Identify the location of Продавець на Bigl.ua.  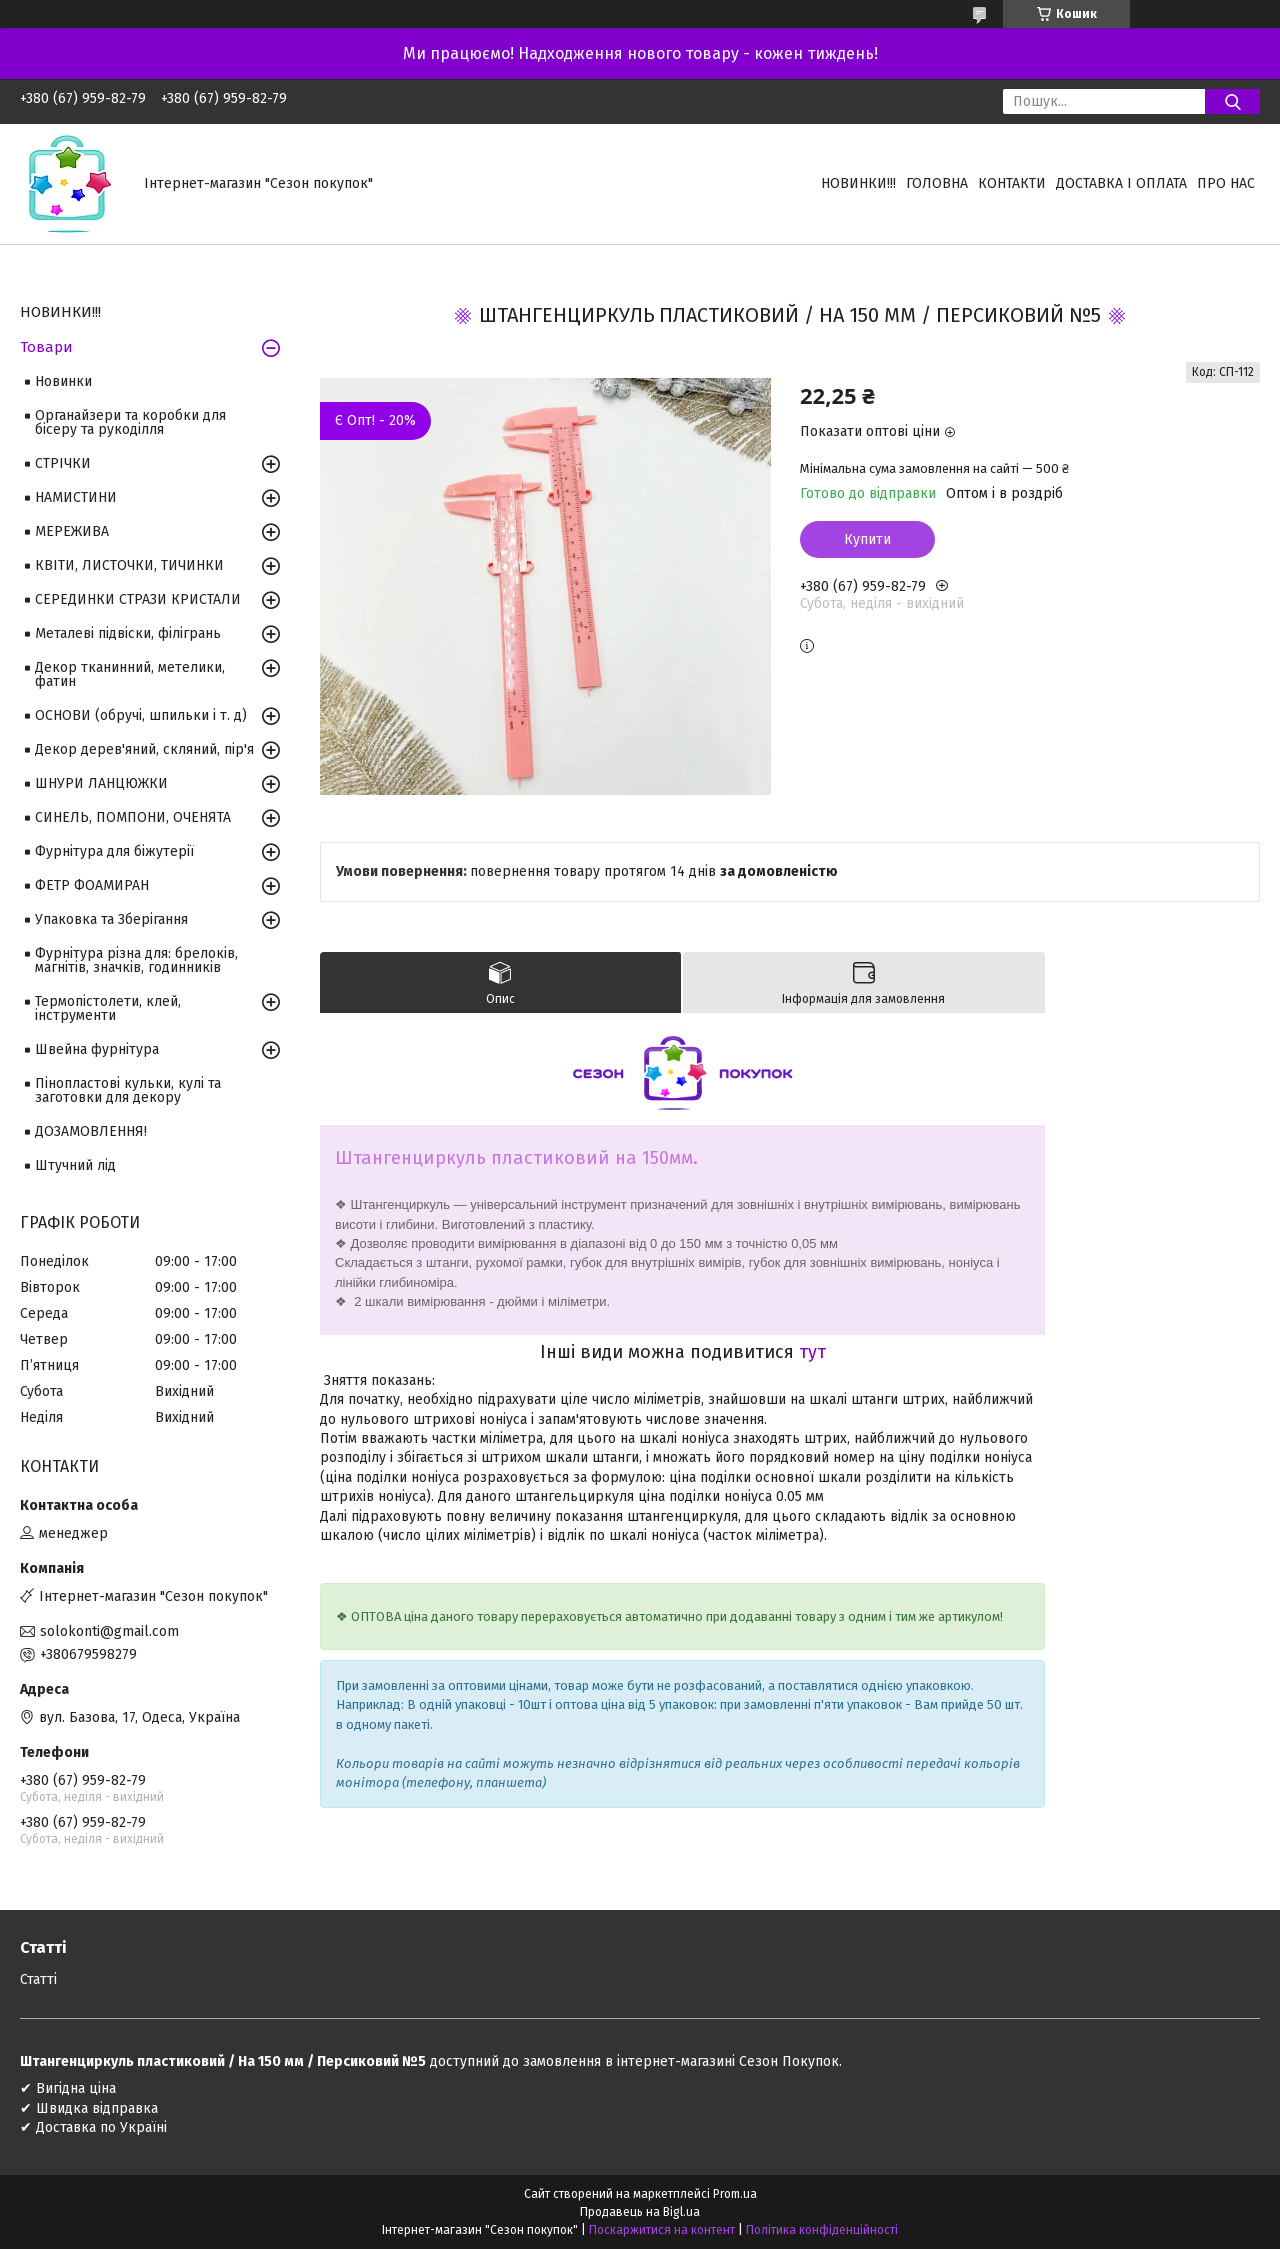
(640, 2212).